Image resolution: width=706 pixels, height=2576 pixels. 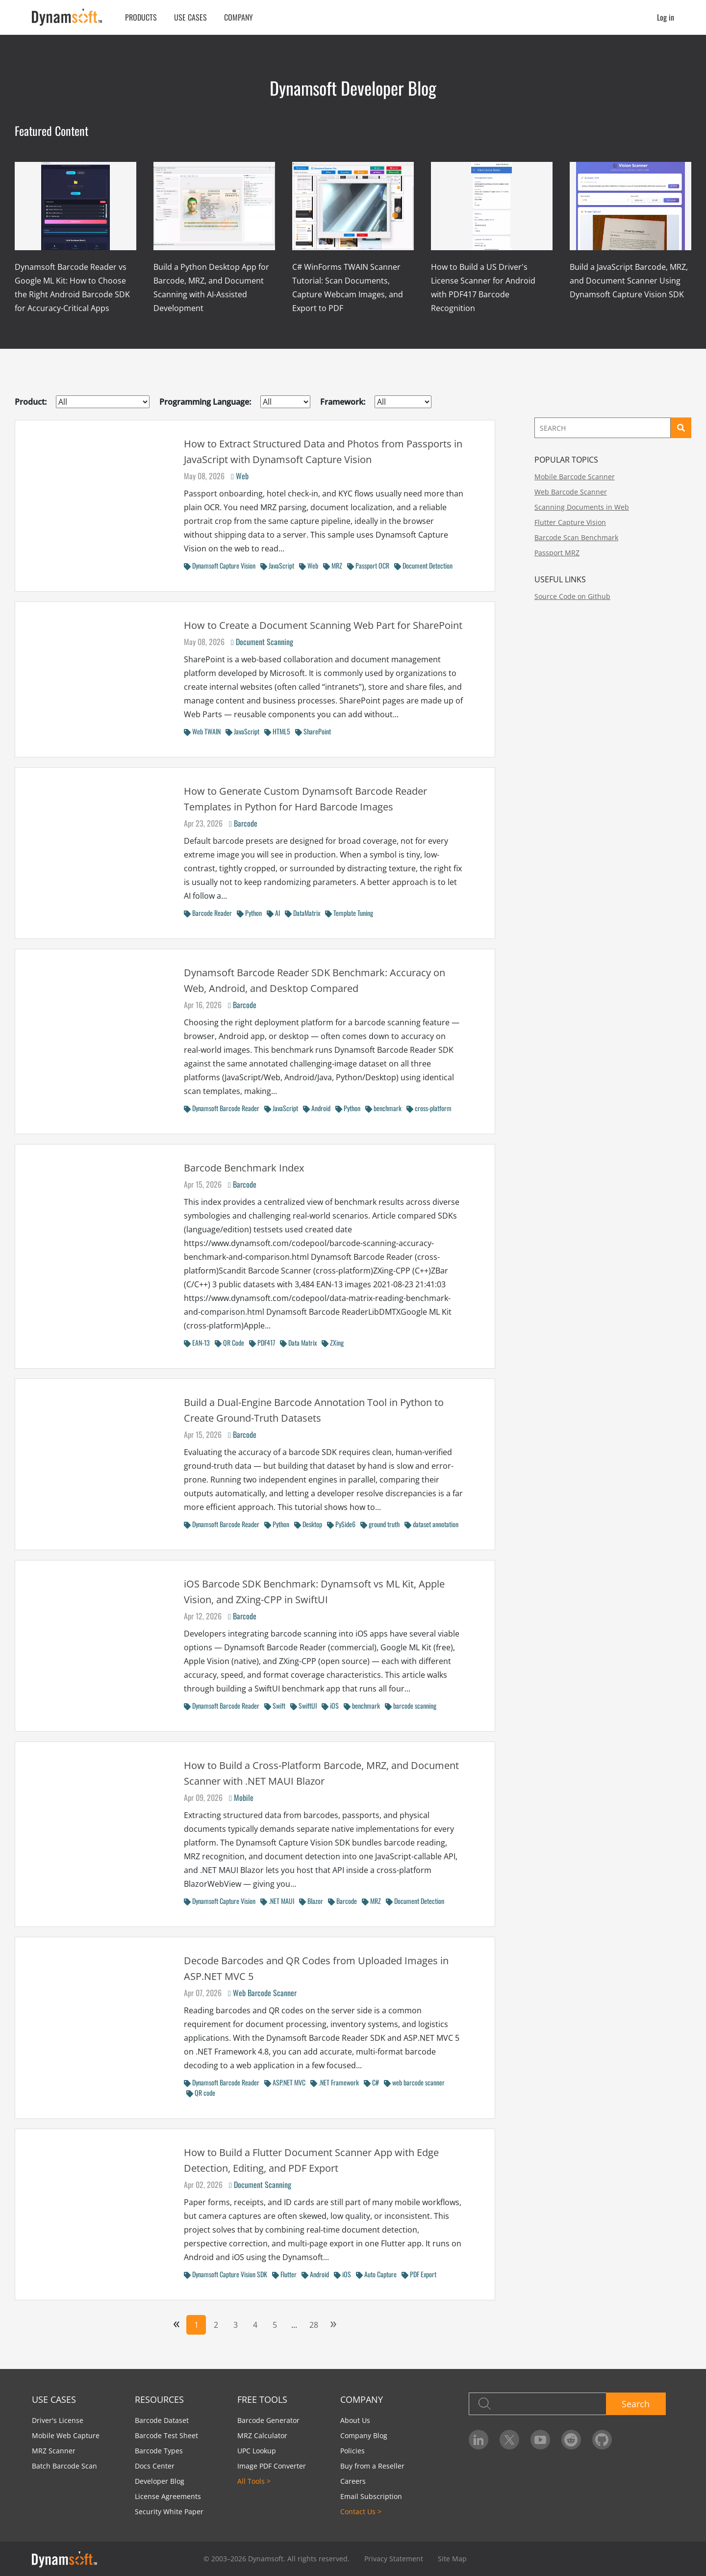 I want to click on Barcode Benchmark Index, so click(x=244, y=1167).